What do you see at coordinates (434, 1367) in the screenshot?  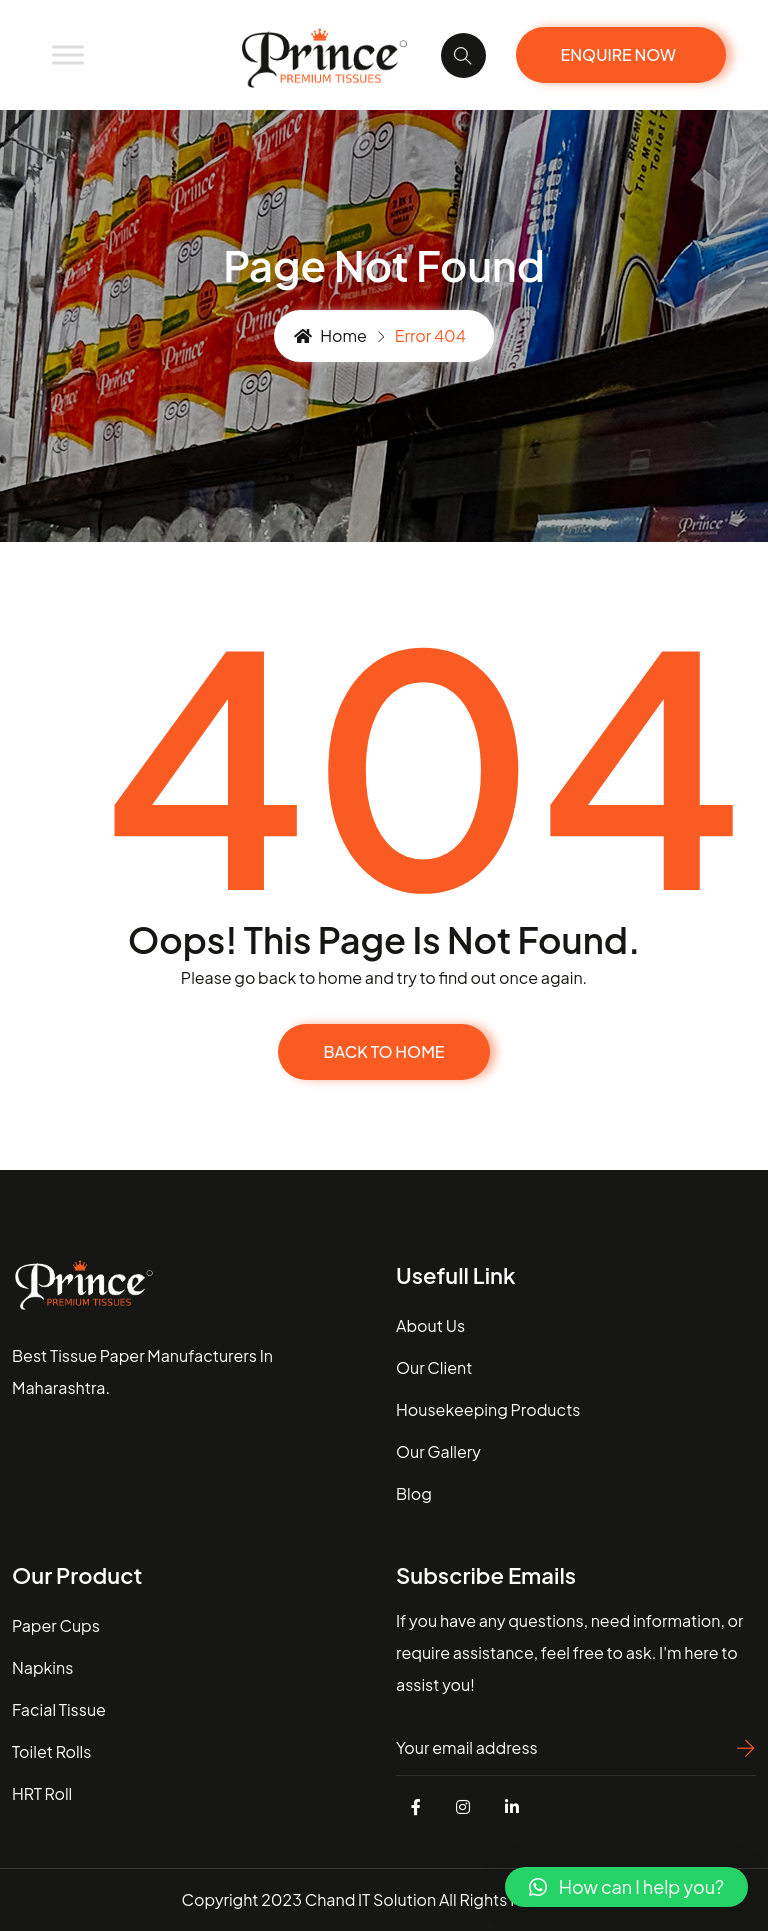 I see `our client` at bounding box center [434, 1367].